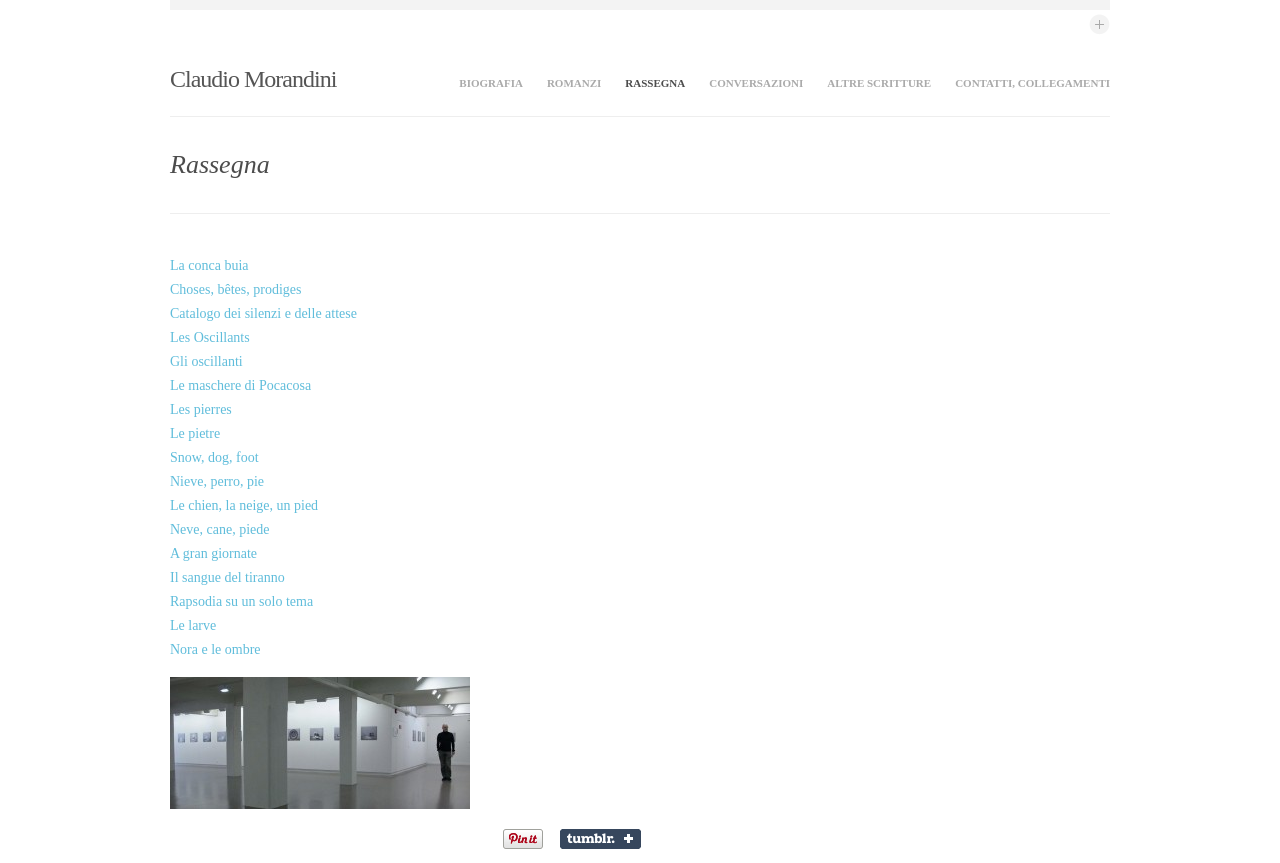 This screenshot has width=1280, height=863. What do you see at coordinates (574, 83) in the screenshot?
I see `Romanzi` at bounding box center [574, 83].